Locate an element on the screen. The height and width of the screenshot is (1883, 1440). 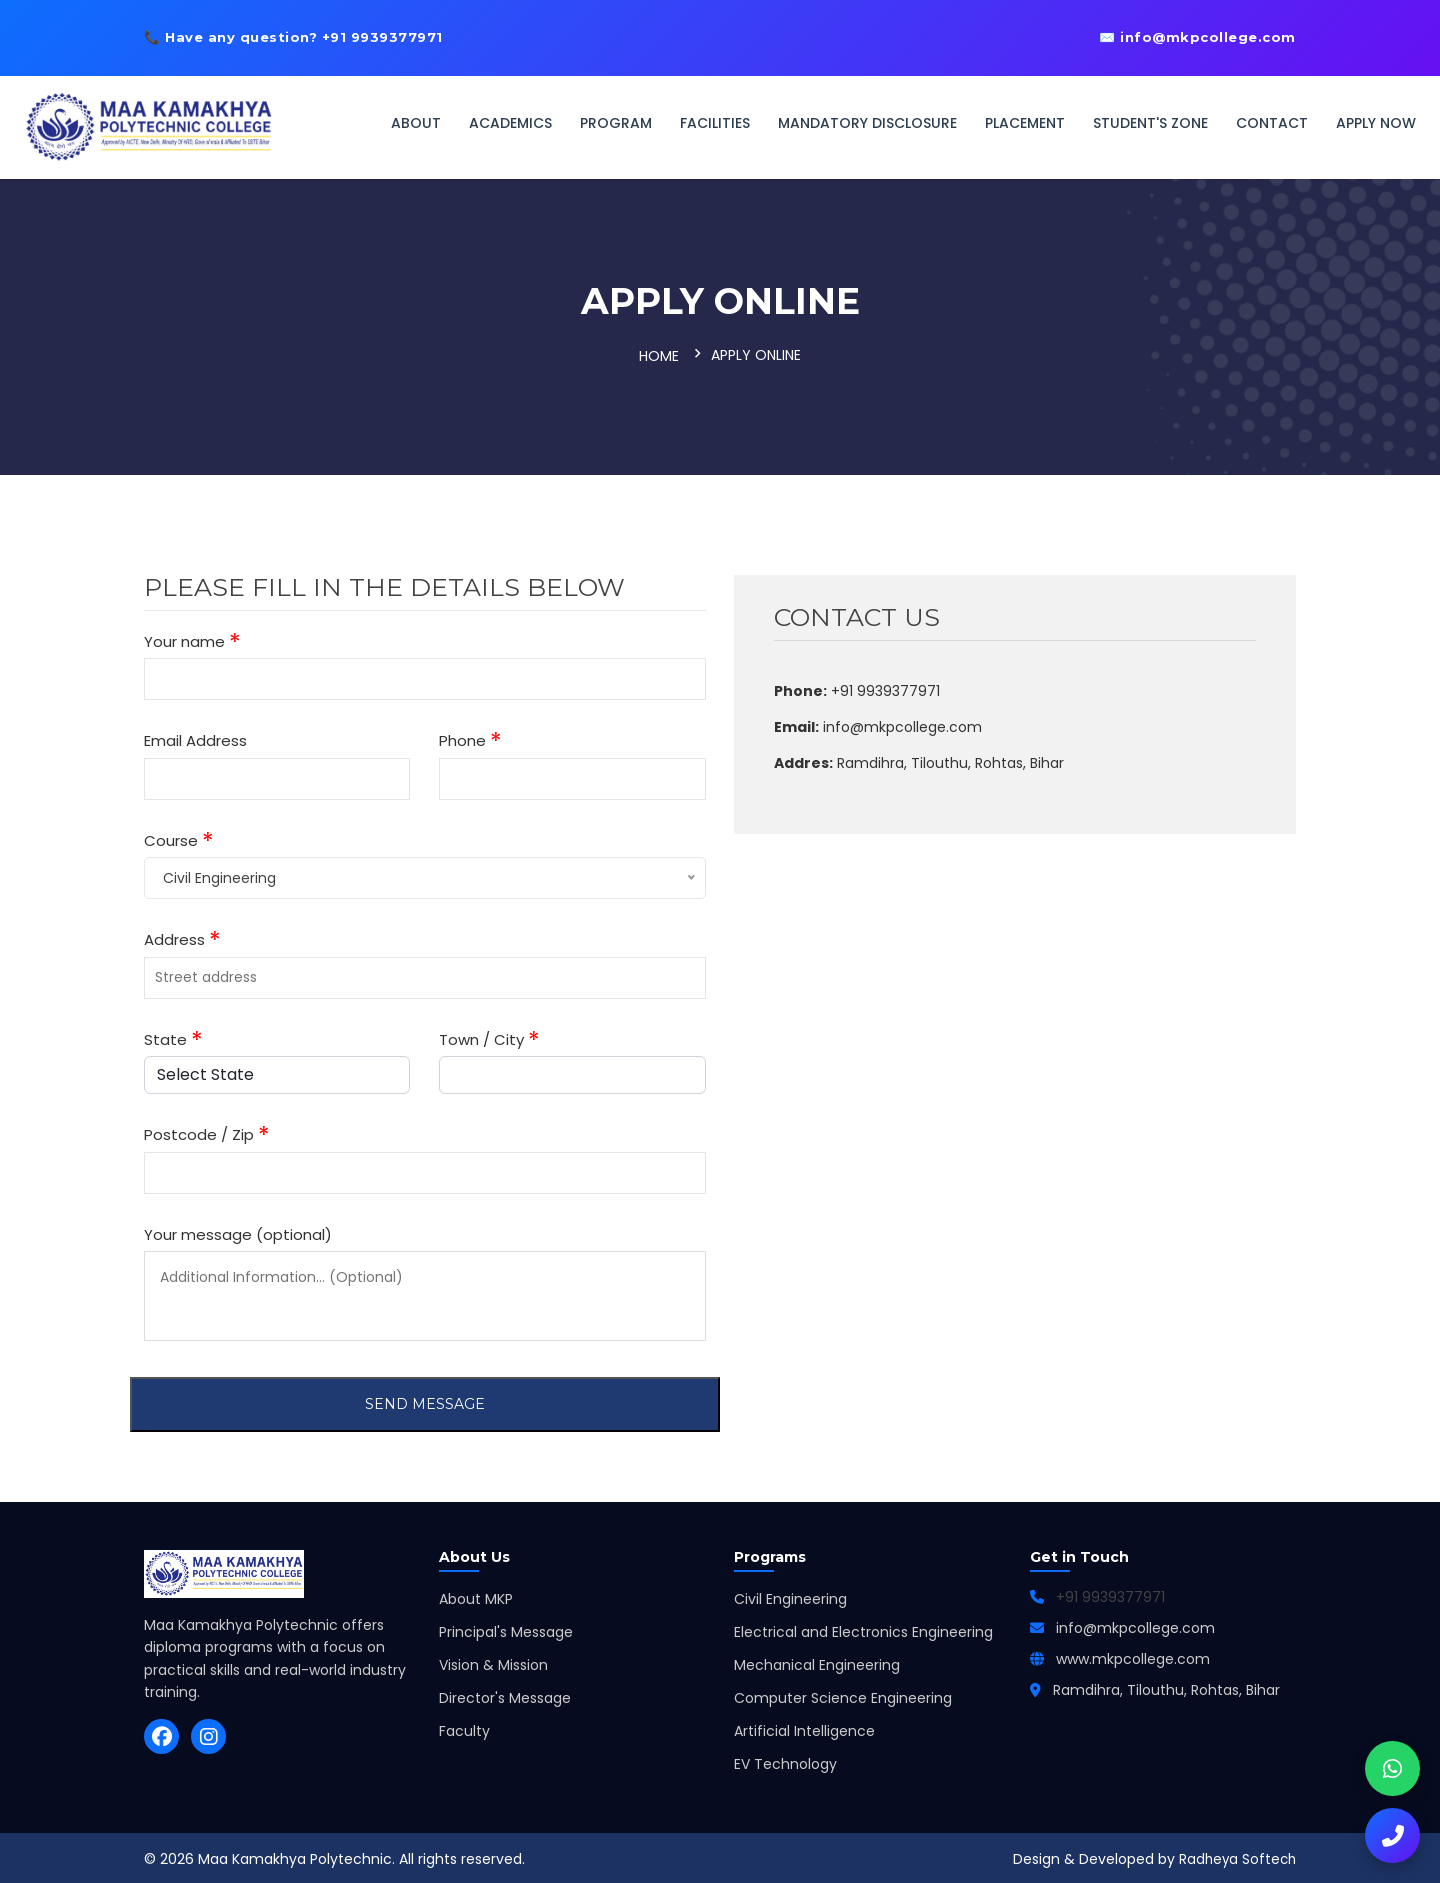
Director's Message is located at coordinates (505, 1695).